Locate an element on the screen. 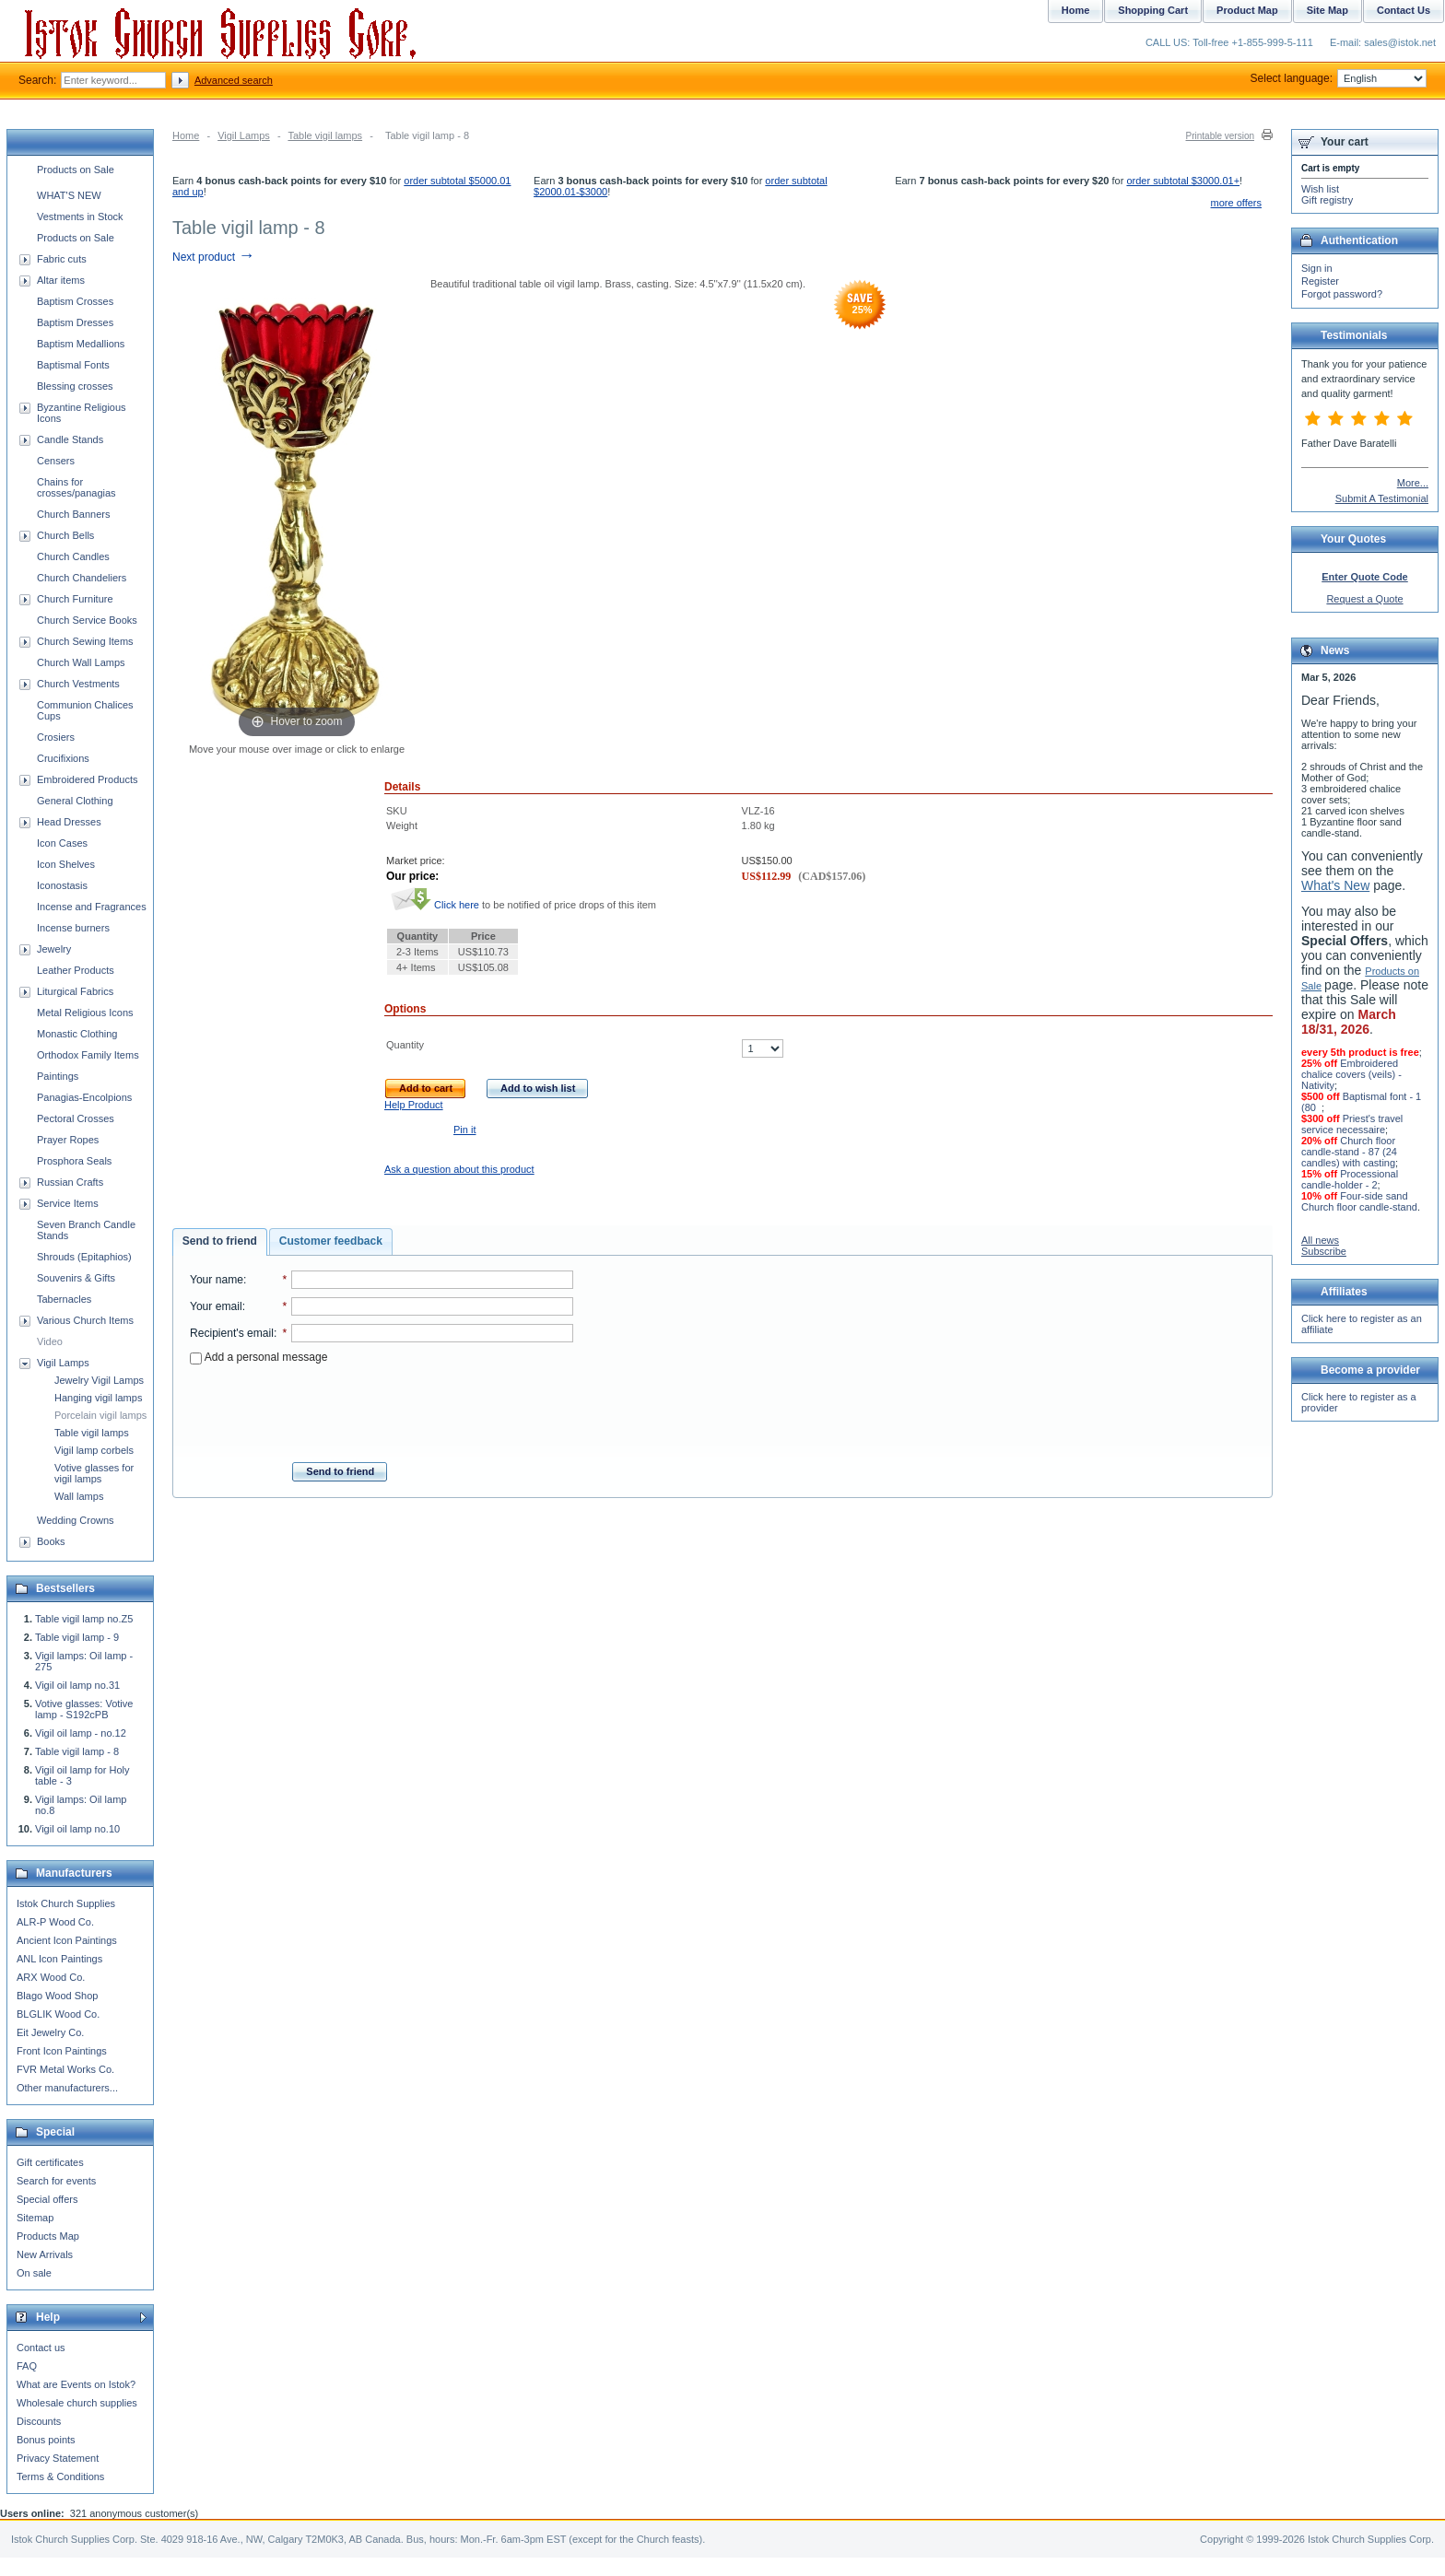 The width and height of the screenshot is (1445, 2576). WHAT'S NEW is located at coordinates (69, 195).